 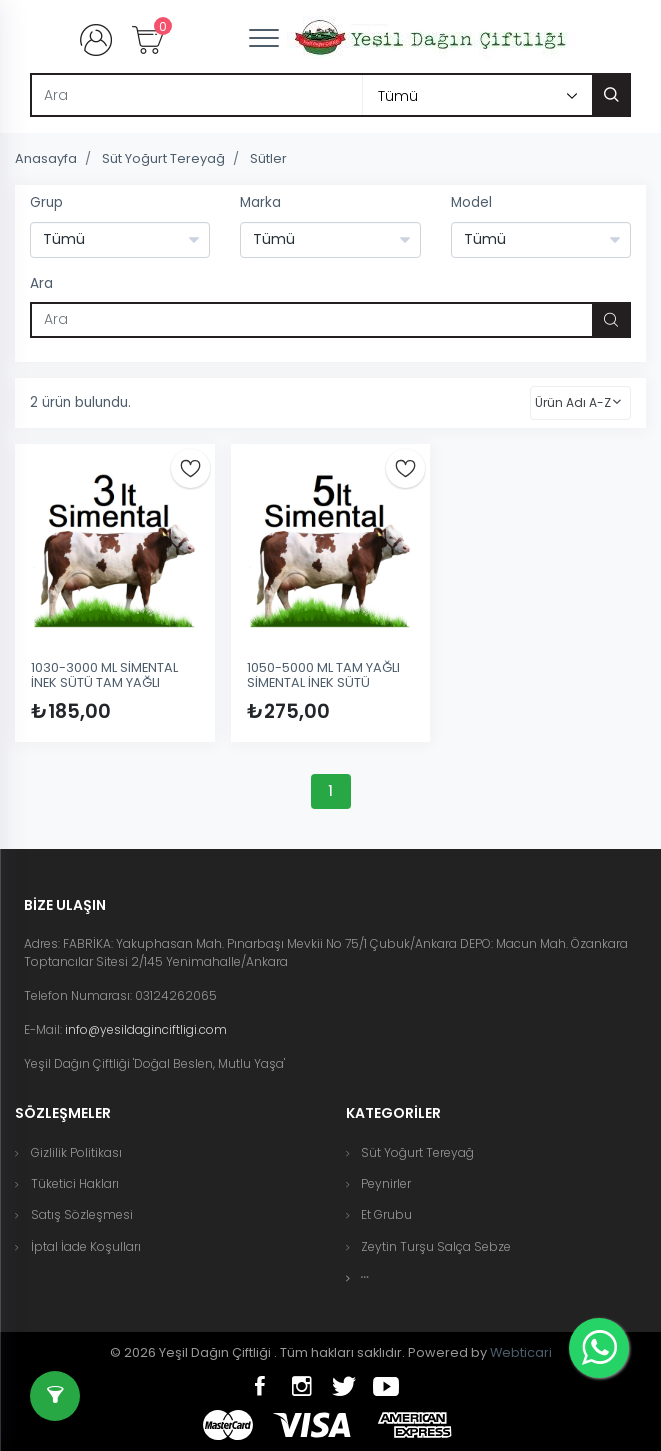 I want to click on Zeytin Turşu Salça Sebze, so click(x=436, y=1246).